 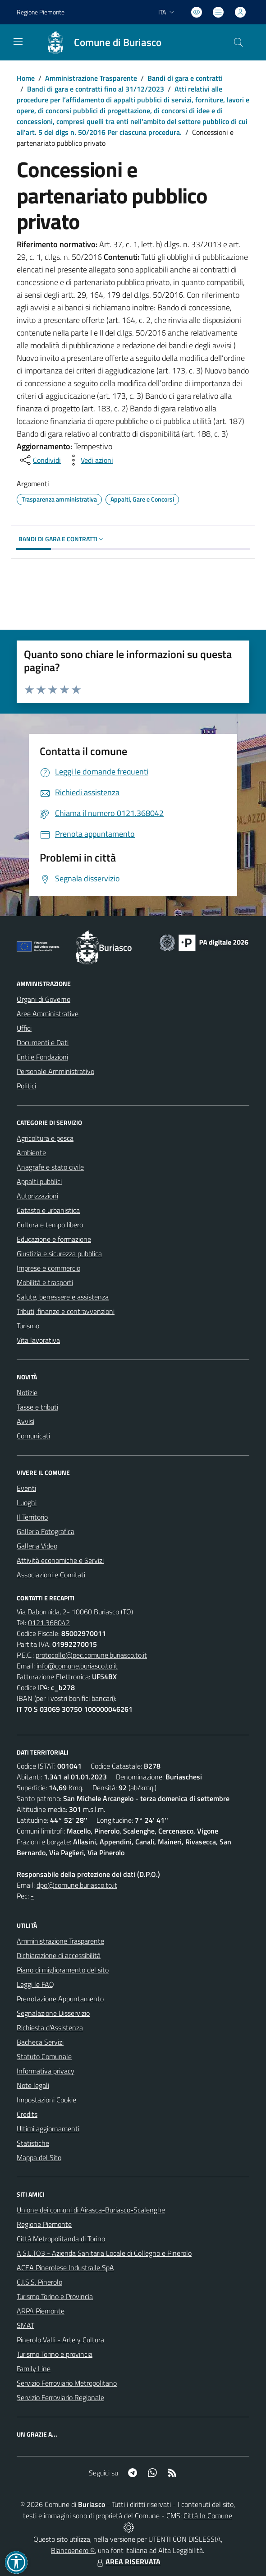 I want to click on Servizio Ferroviario Metropolitano, so click(x=67, y=2383).